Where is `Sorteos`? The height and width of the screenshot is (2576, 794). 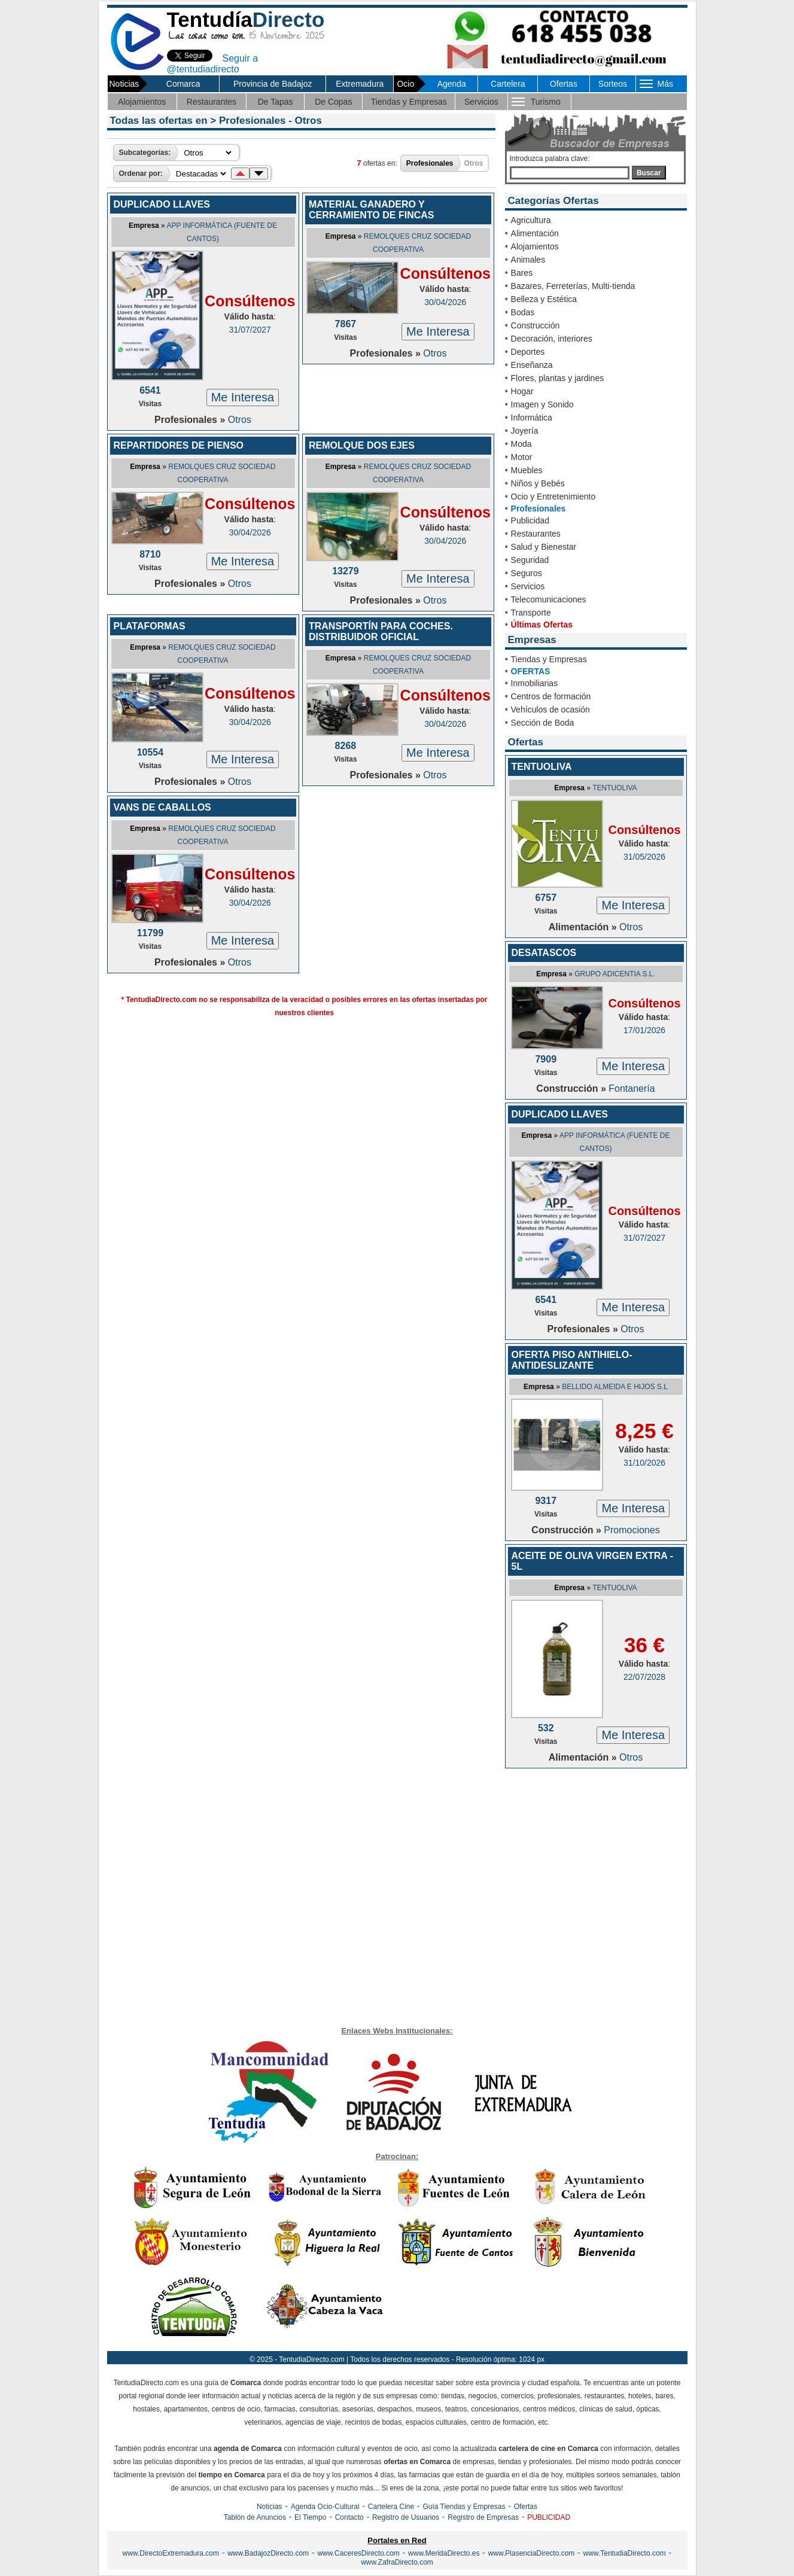
Sorteos is located at coordinates (612, 84).